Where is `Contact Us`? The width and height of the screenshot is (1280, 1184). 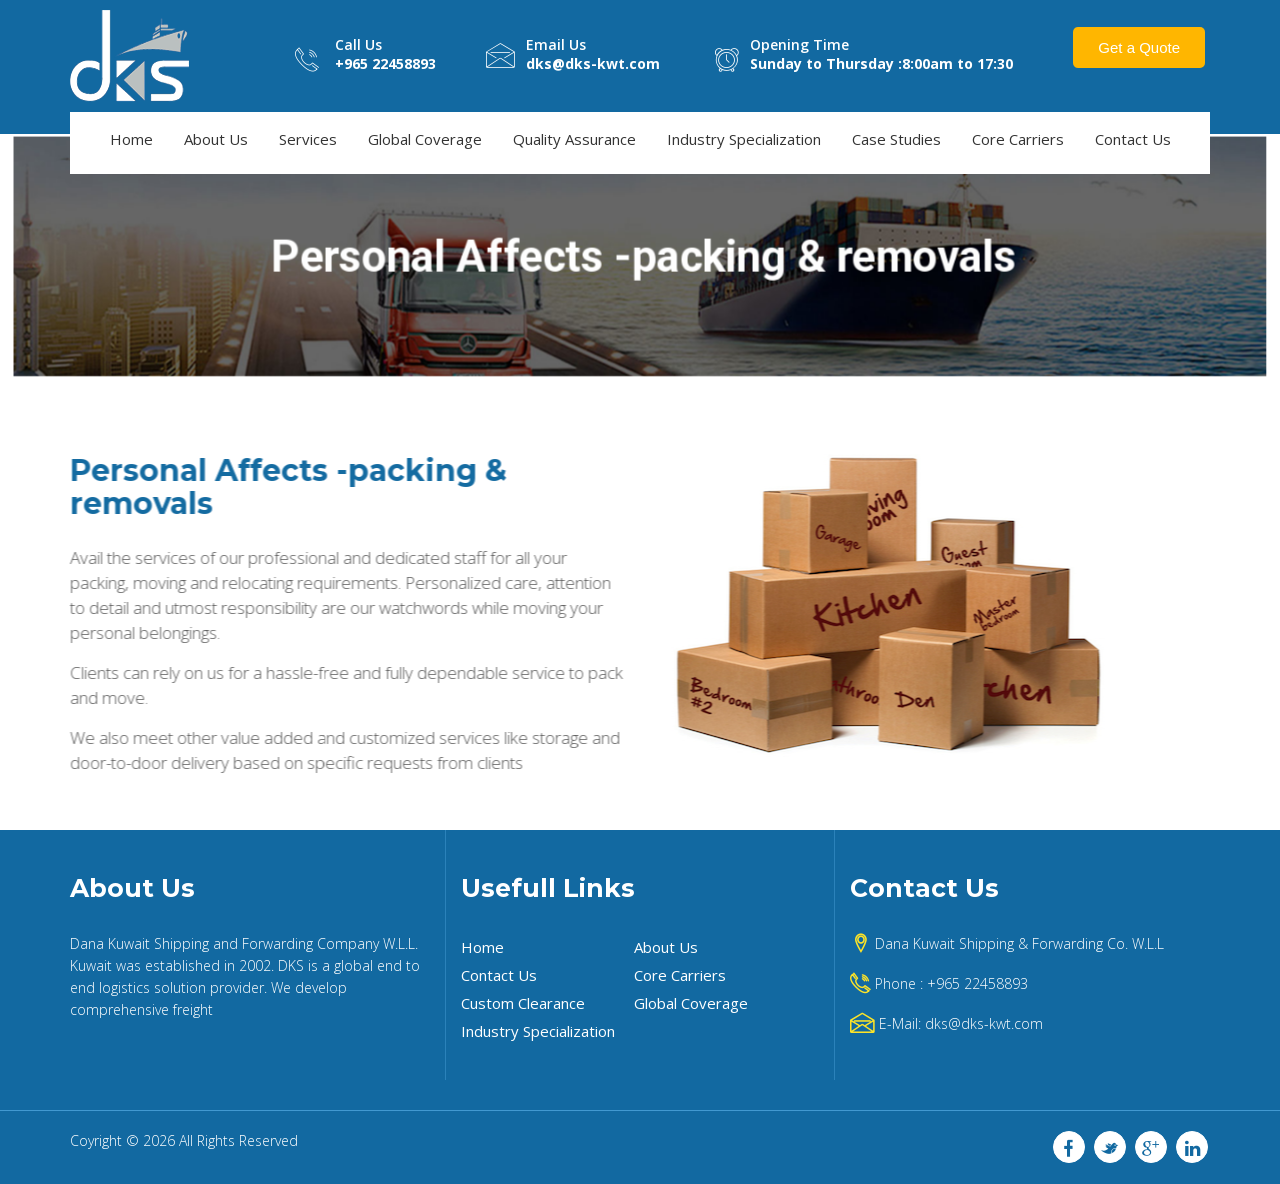 Contact Us is located at coordinates (1133, 139).